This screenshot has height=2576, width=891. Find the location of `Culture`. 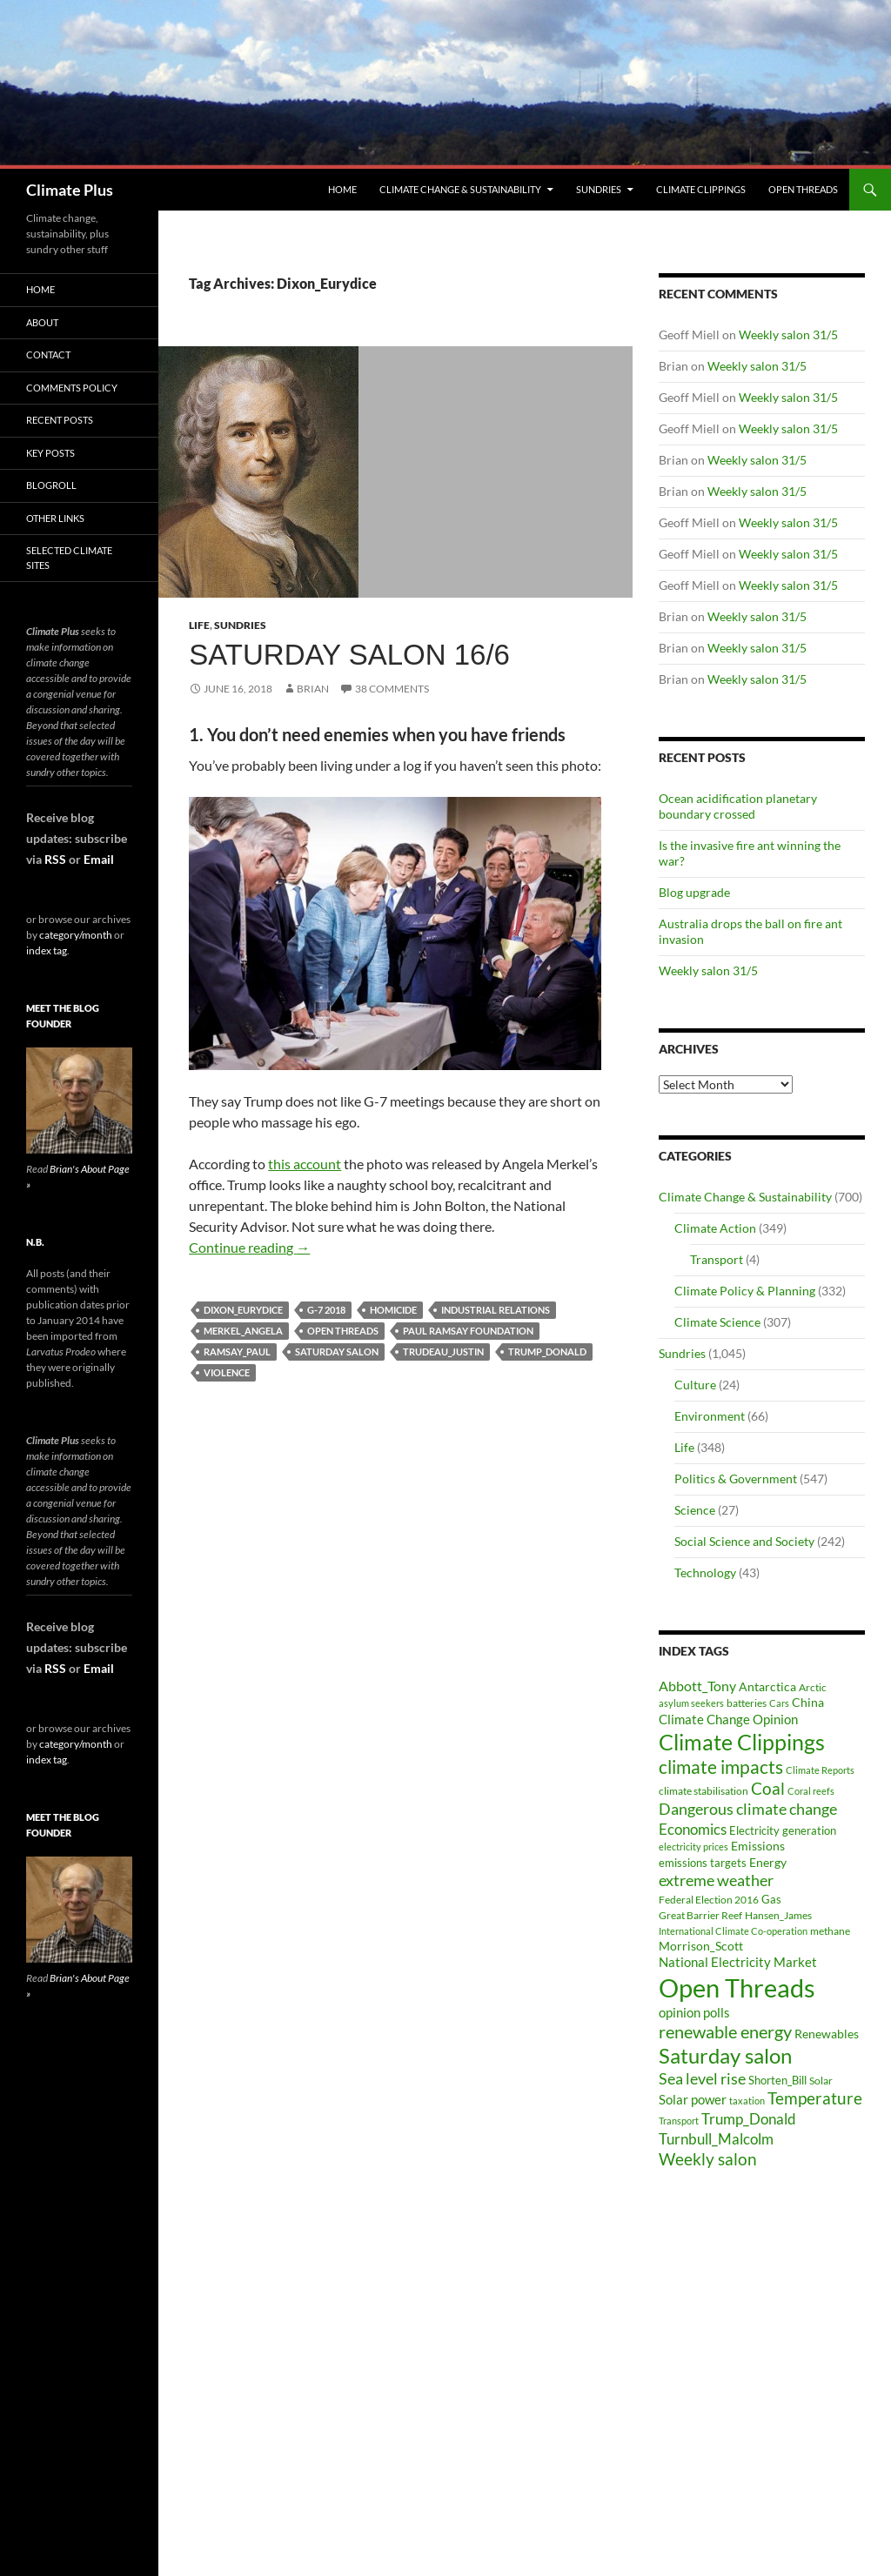

Culture is located at coordinates (695, 1384).